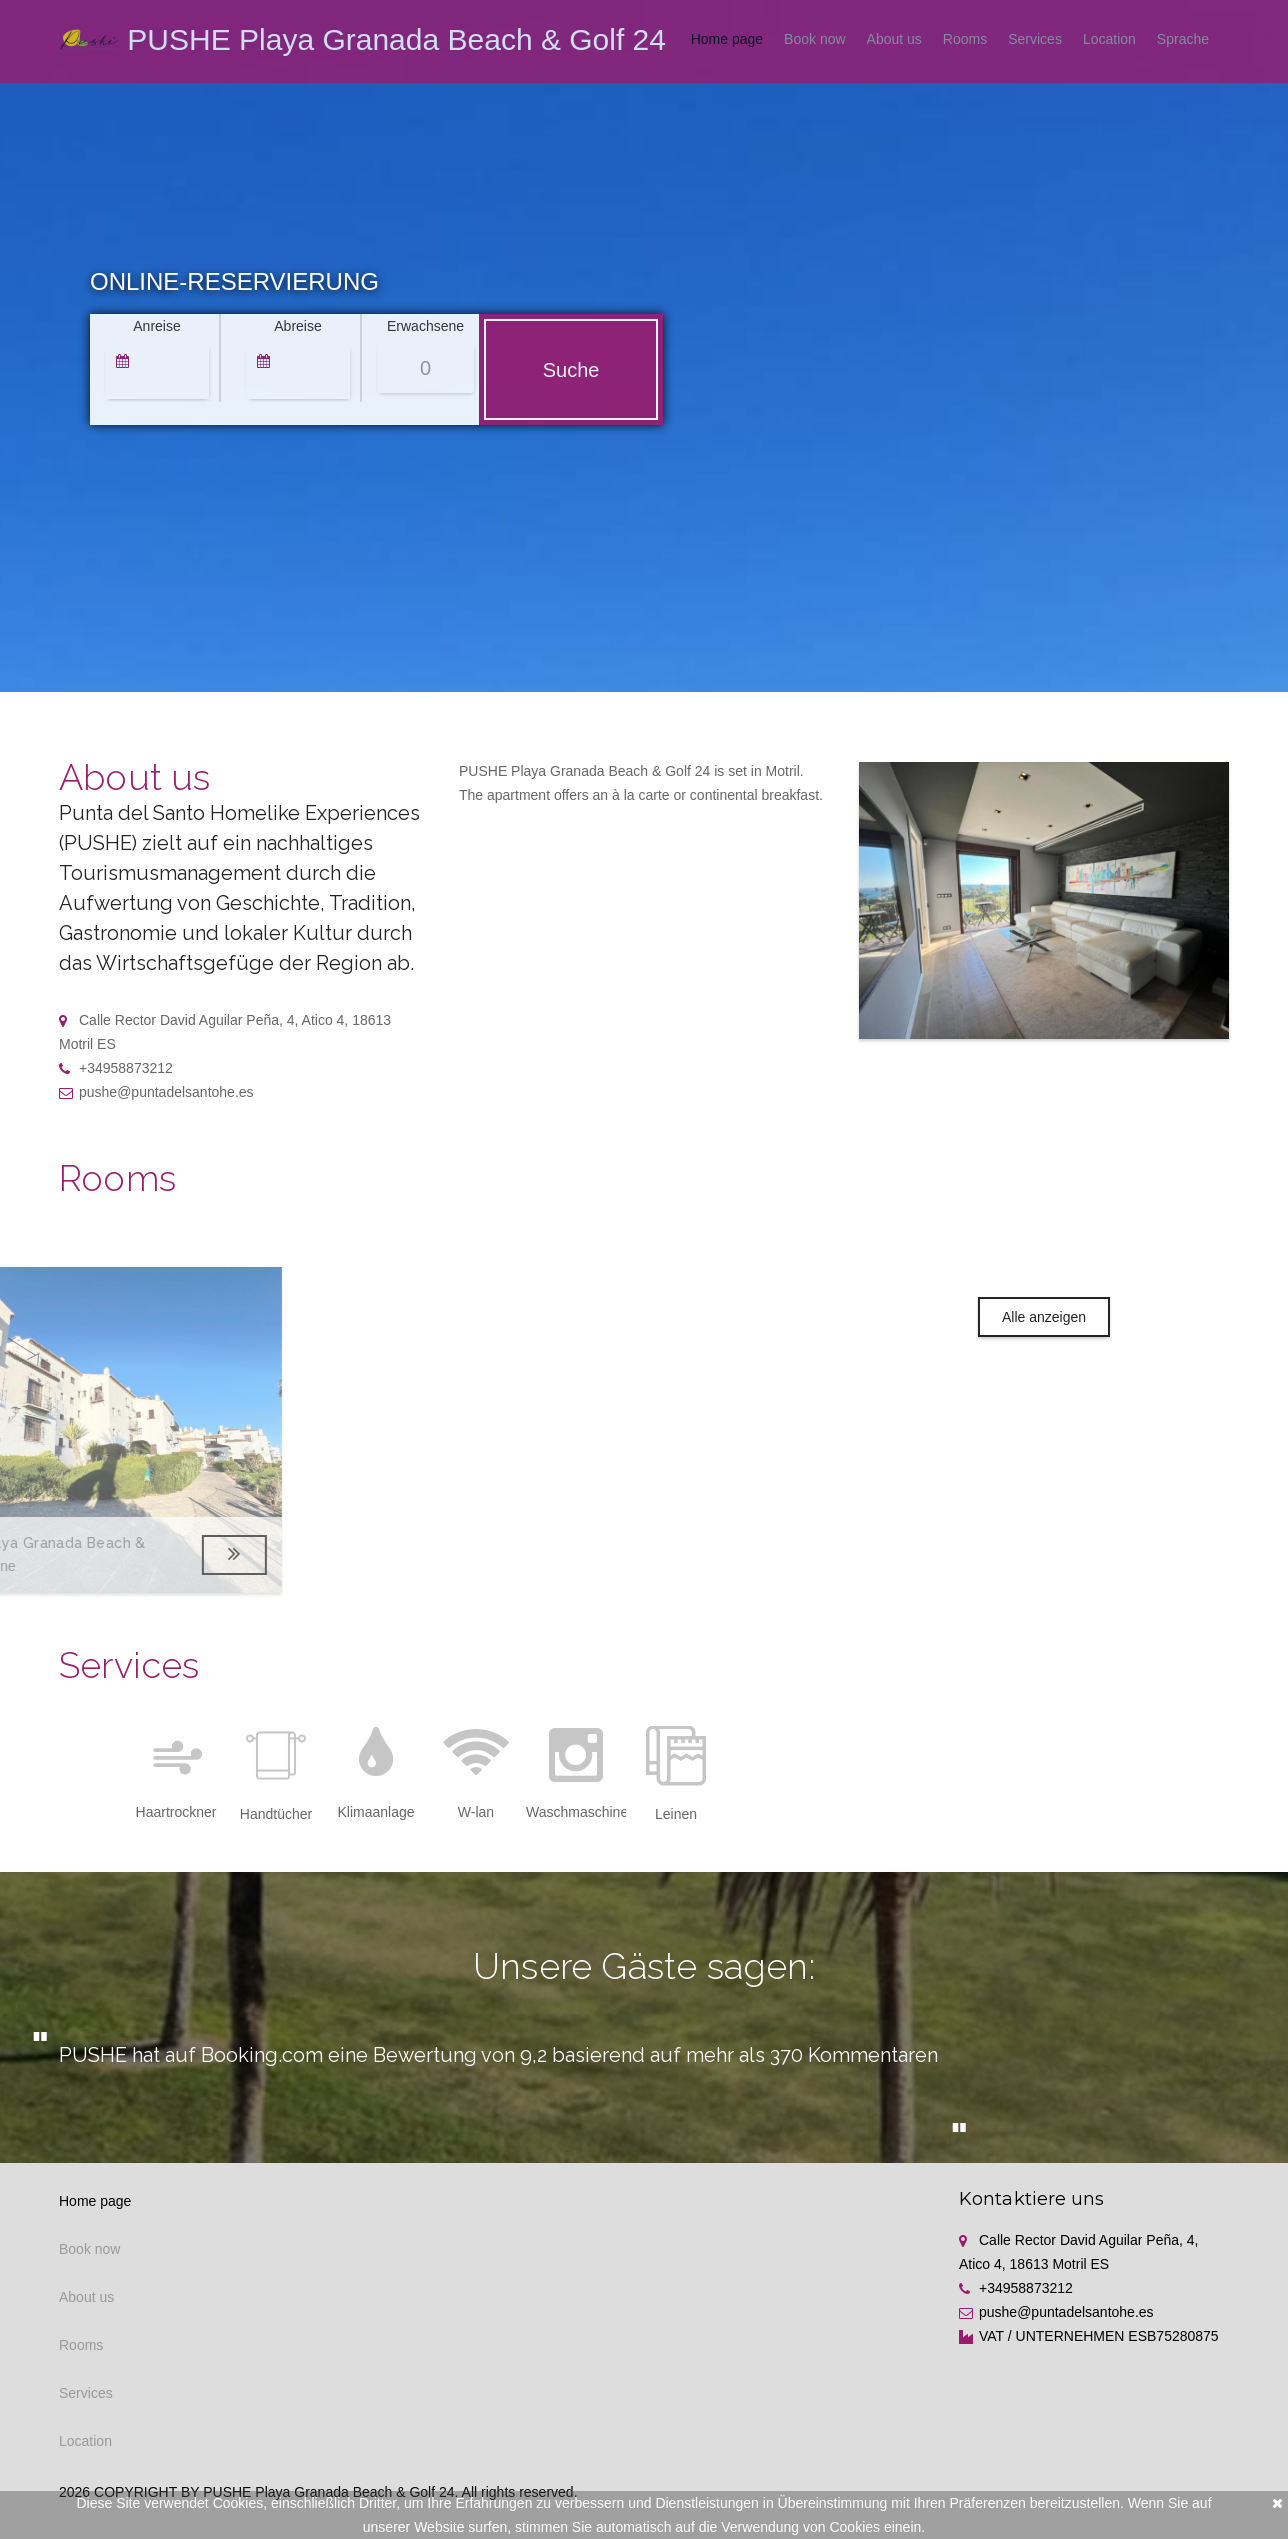 Image resolution: width=1288 pixels, height=2539 pixels. What do you see at coordinates (1183, 39) in the screenshot?
I see `Sprache` at bounding box center [1183, 39].